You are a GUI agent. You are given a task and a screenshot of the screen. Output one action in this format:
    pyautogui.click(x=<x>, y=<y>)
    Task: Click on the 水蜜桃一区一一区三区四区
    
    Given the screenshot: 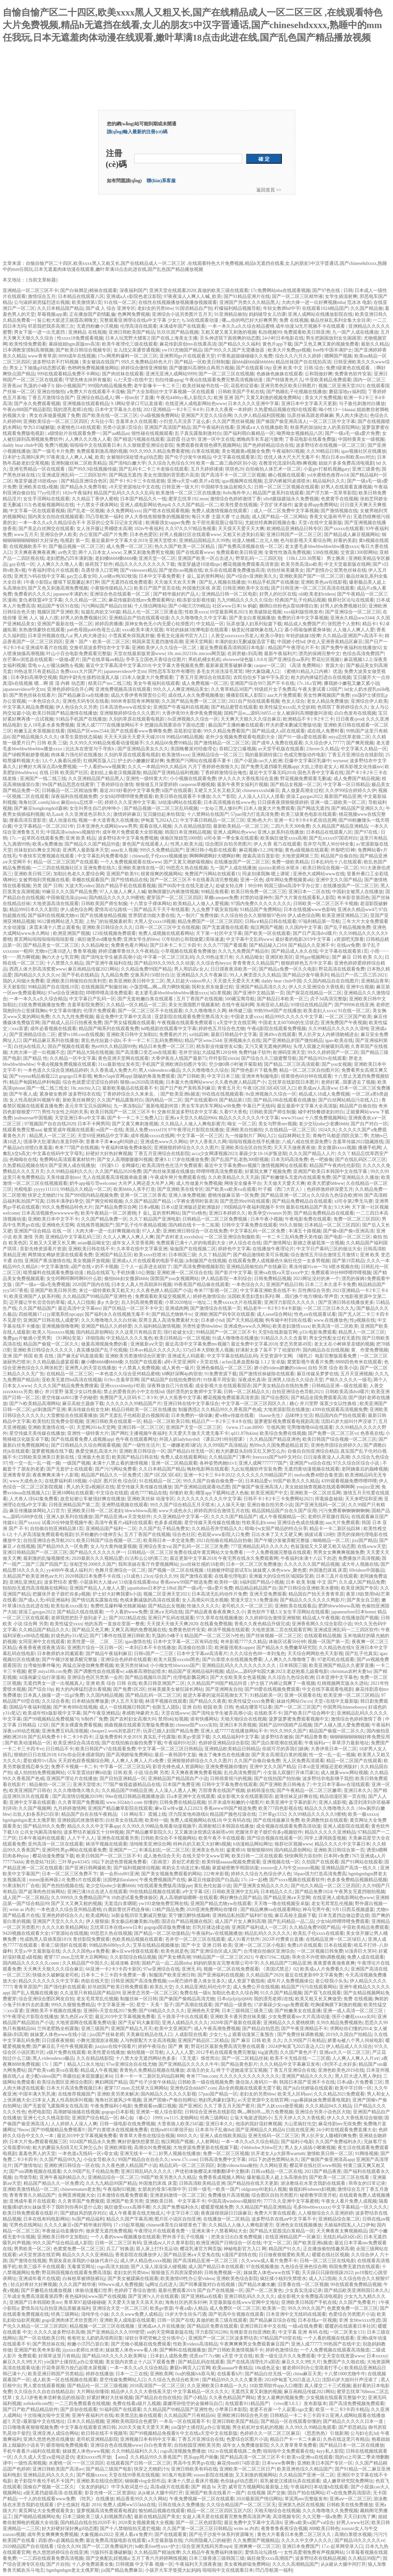 What is the action you would take?
    pyautogui.click(x=76, y=2463)
    